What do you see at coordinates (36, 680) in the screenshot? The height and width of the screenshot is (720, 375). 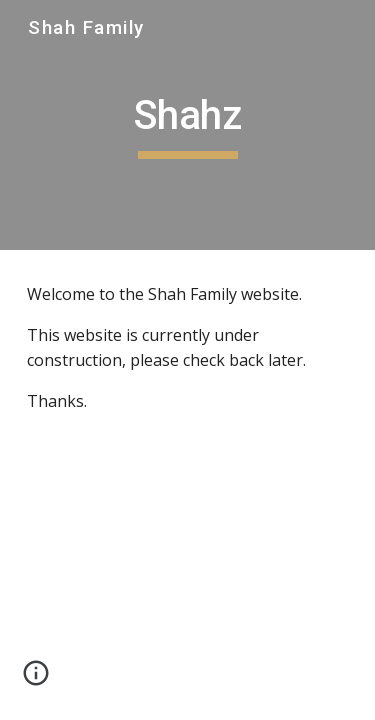 I see `[button]` at bounding box center [36, 680].